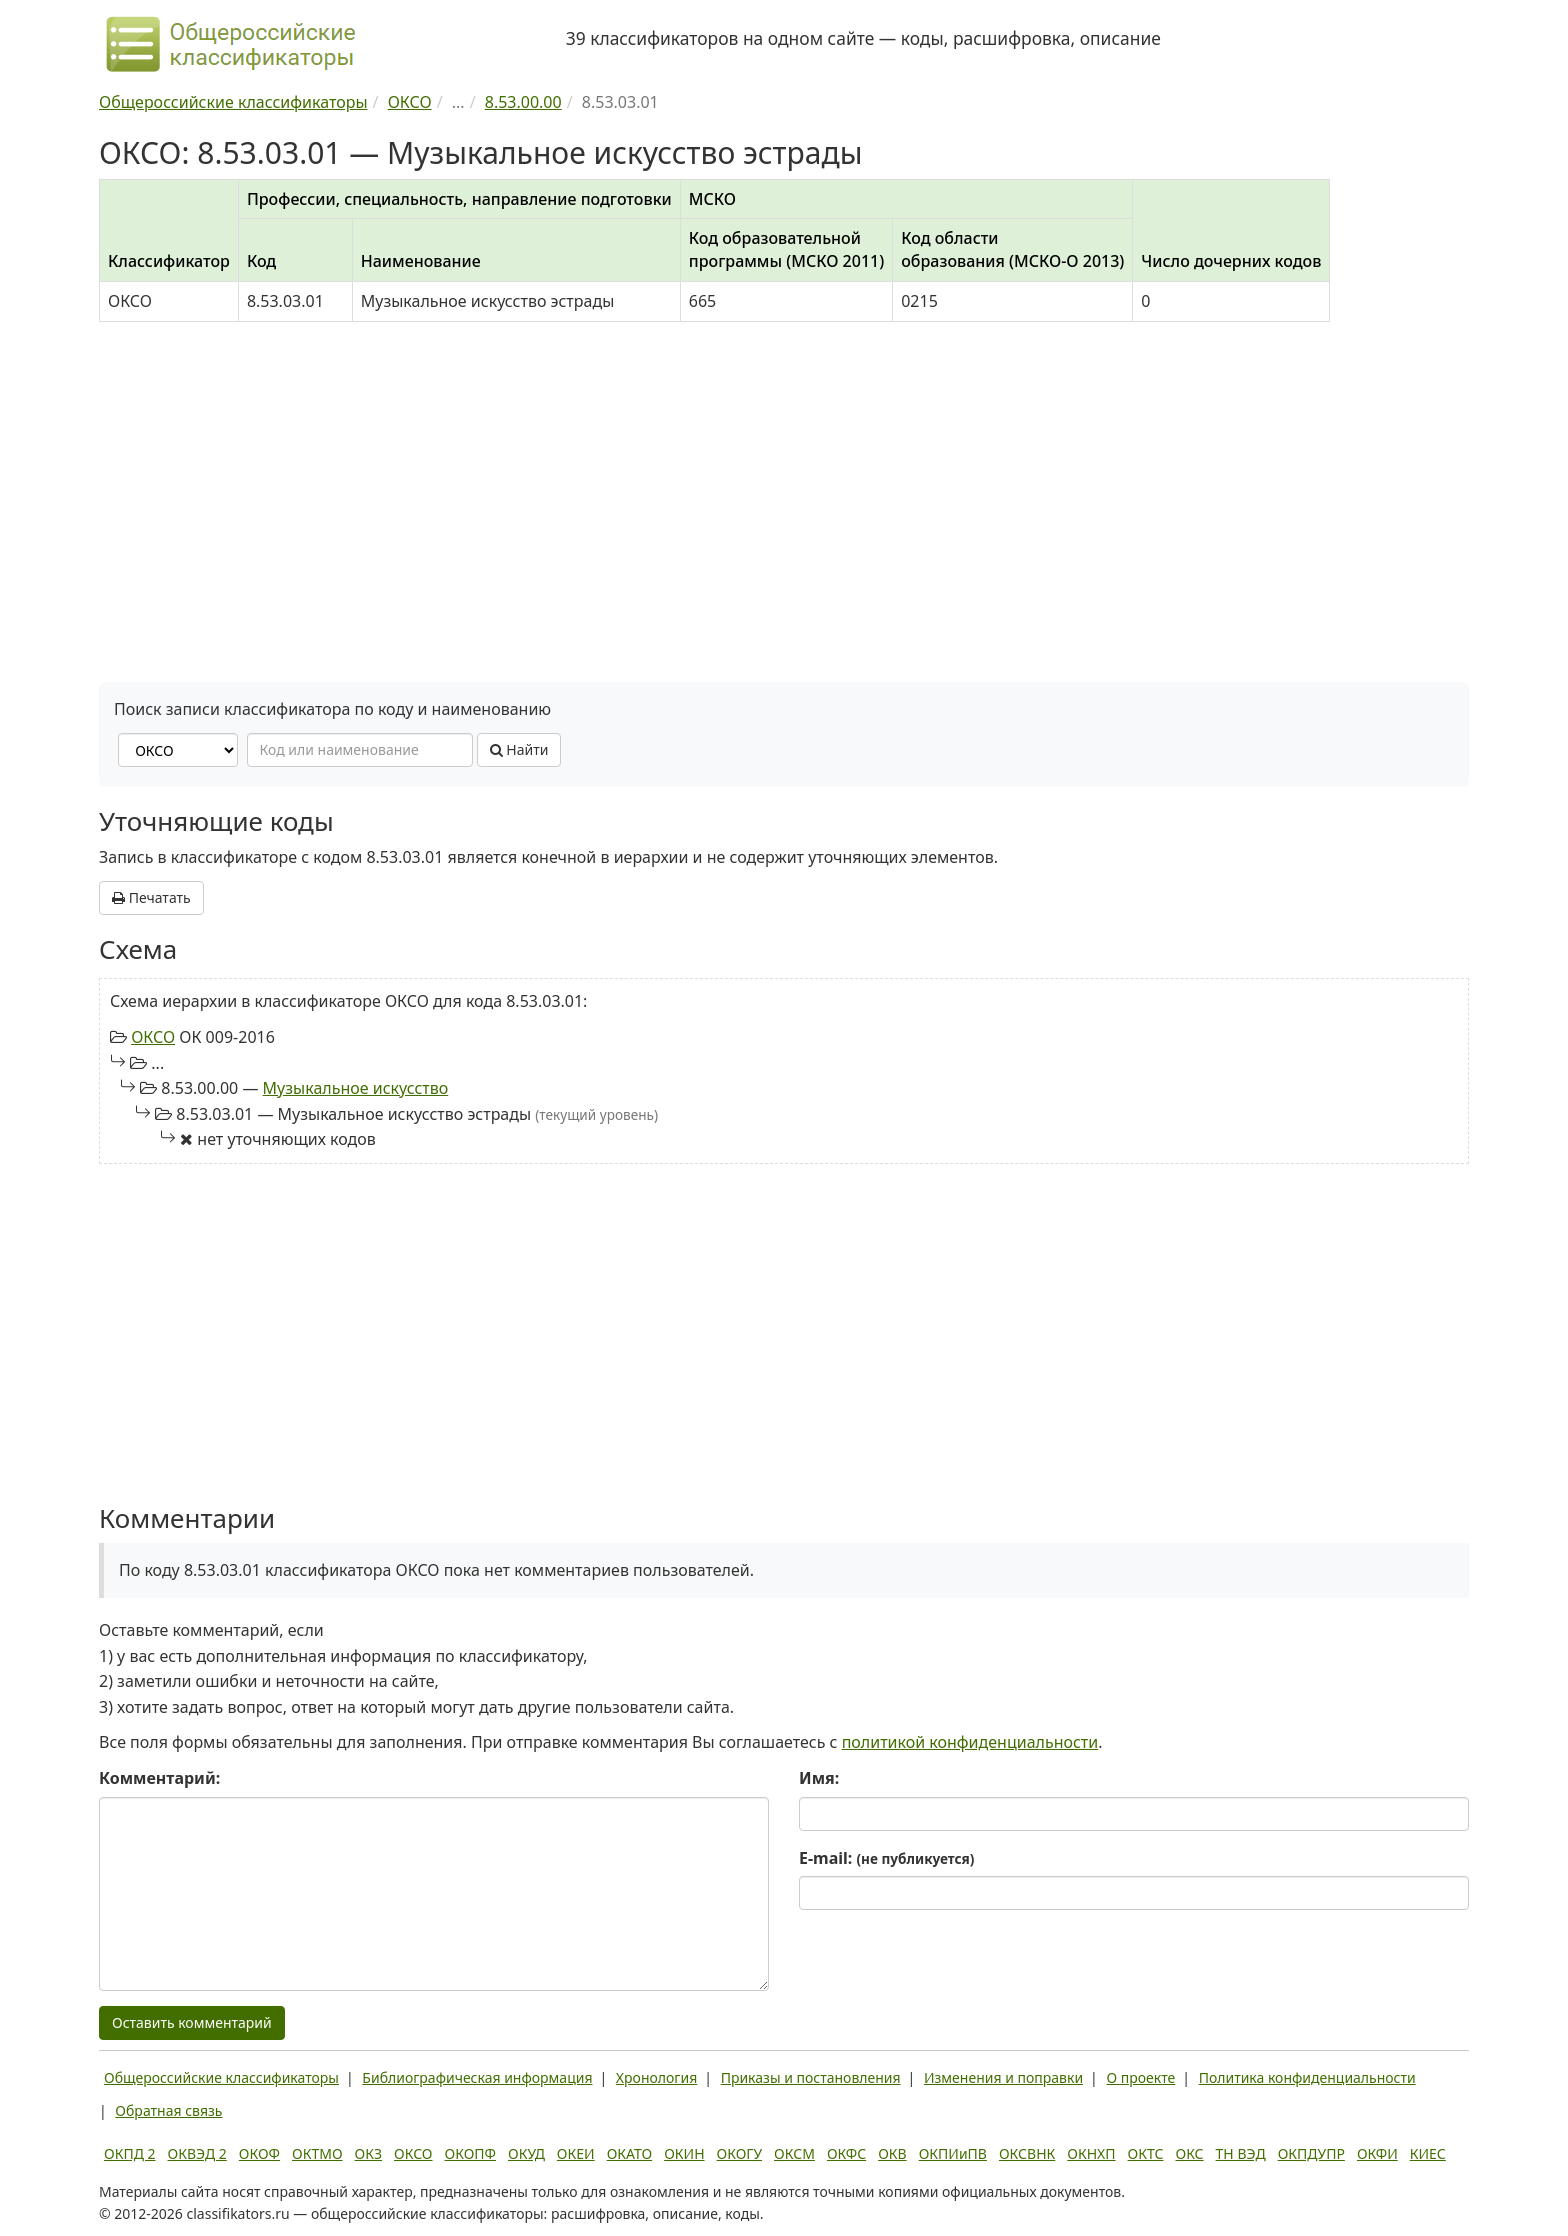 Image resolution: width=1568 pixels, height=2236 pixels. What do you see at coordinates (1311, 2153) in the screenshot?
I see `ОКПДУПР` at bounding box center [1311, 2153].